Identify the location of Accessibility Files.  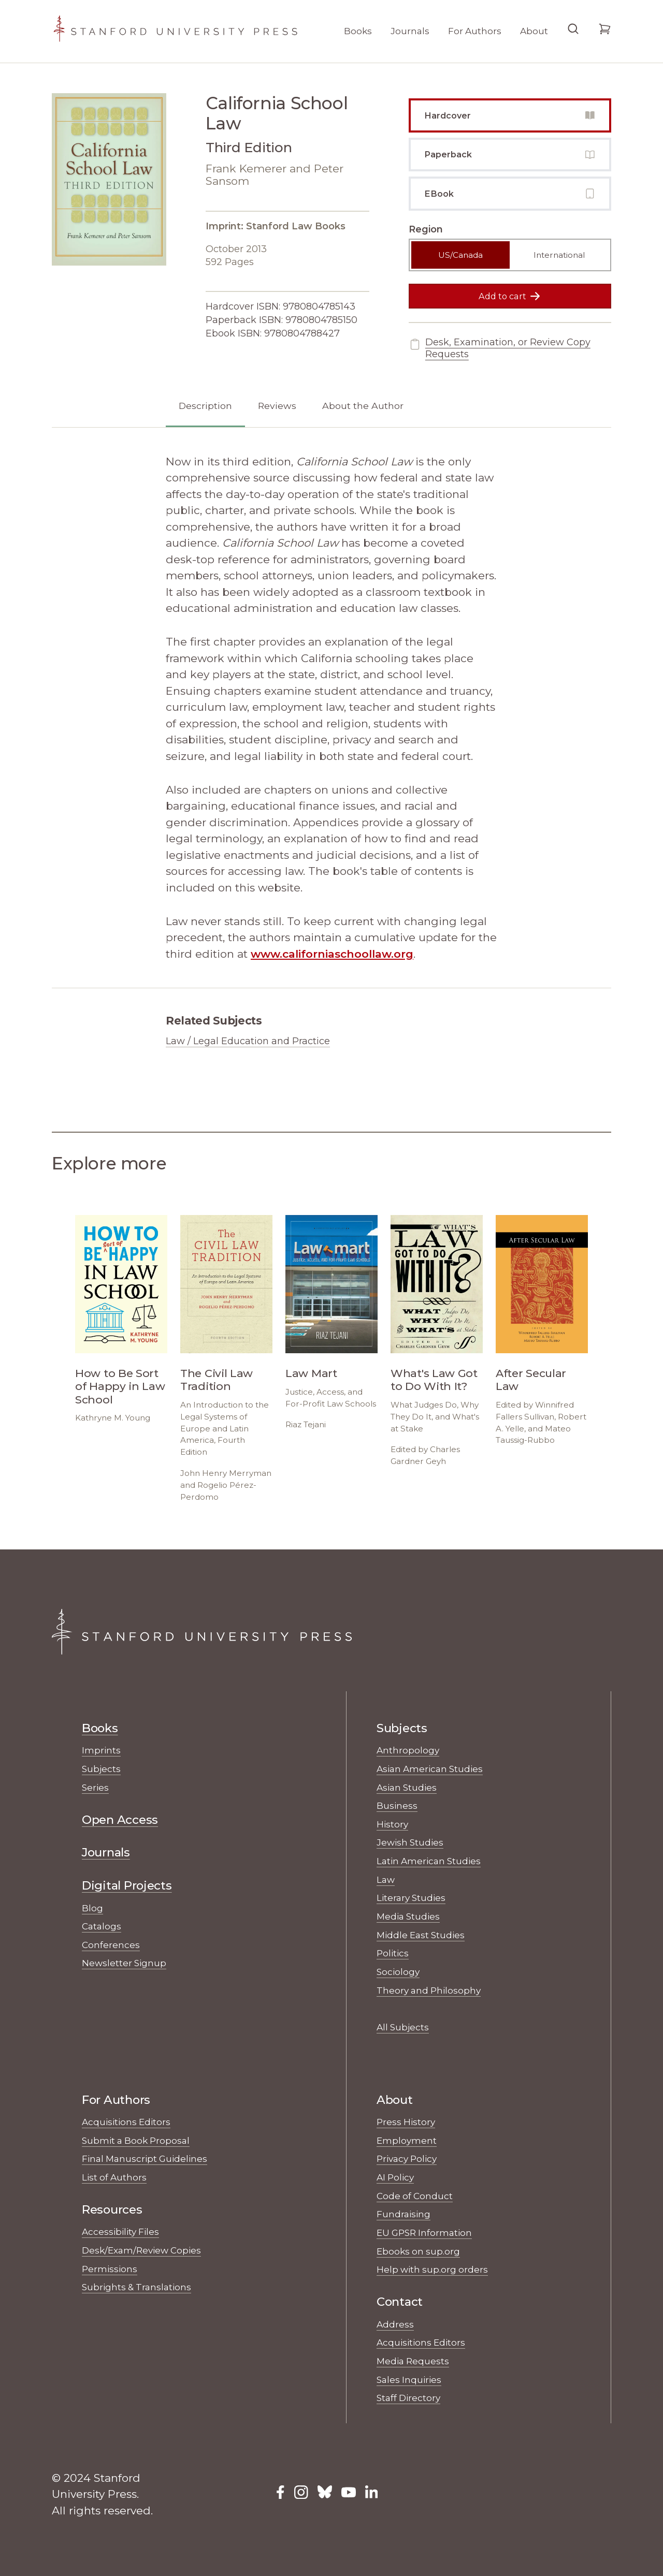
(120, 2231).